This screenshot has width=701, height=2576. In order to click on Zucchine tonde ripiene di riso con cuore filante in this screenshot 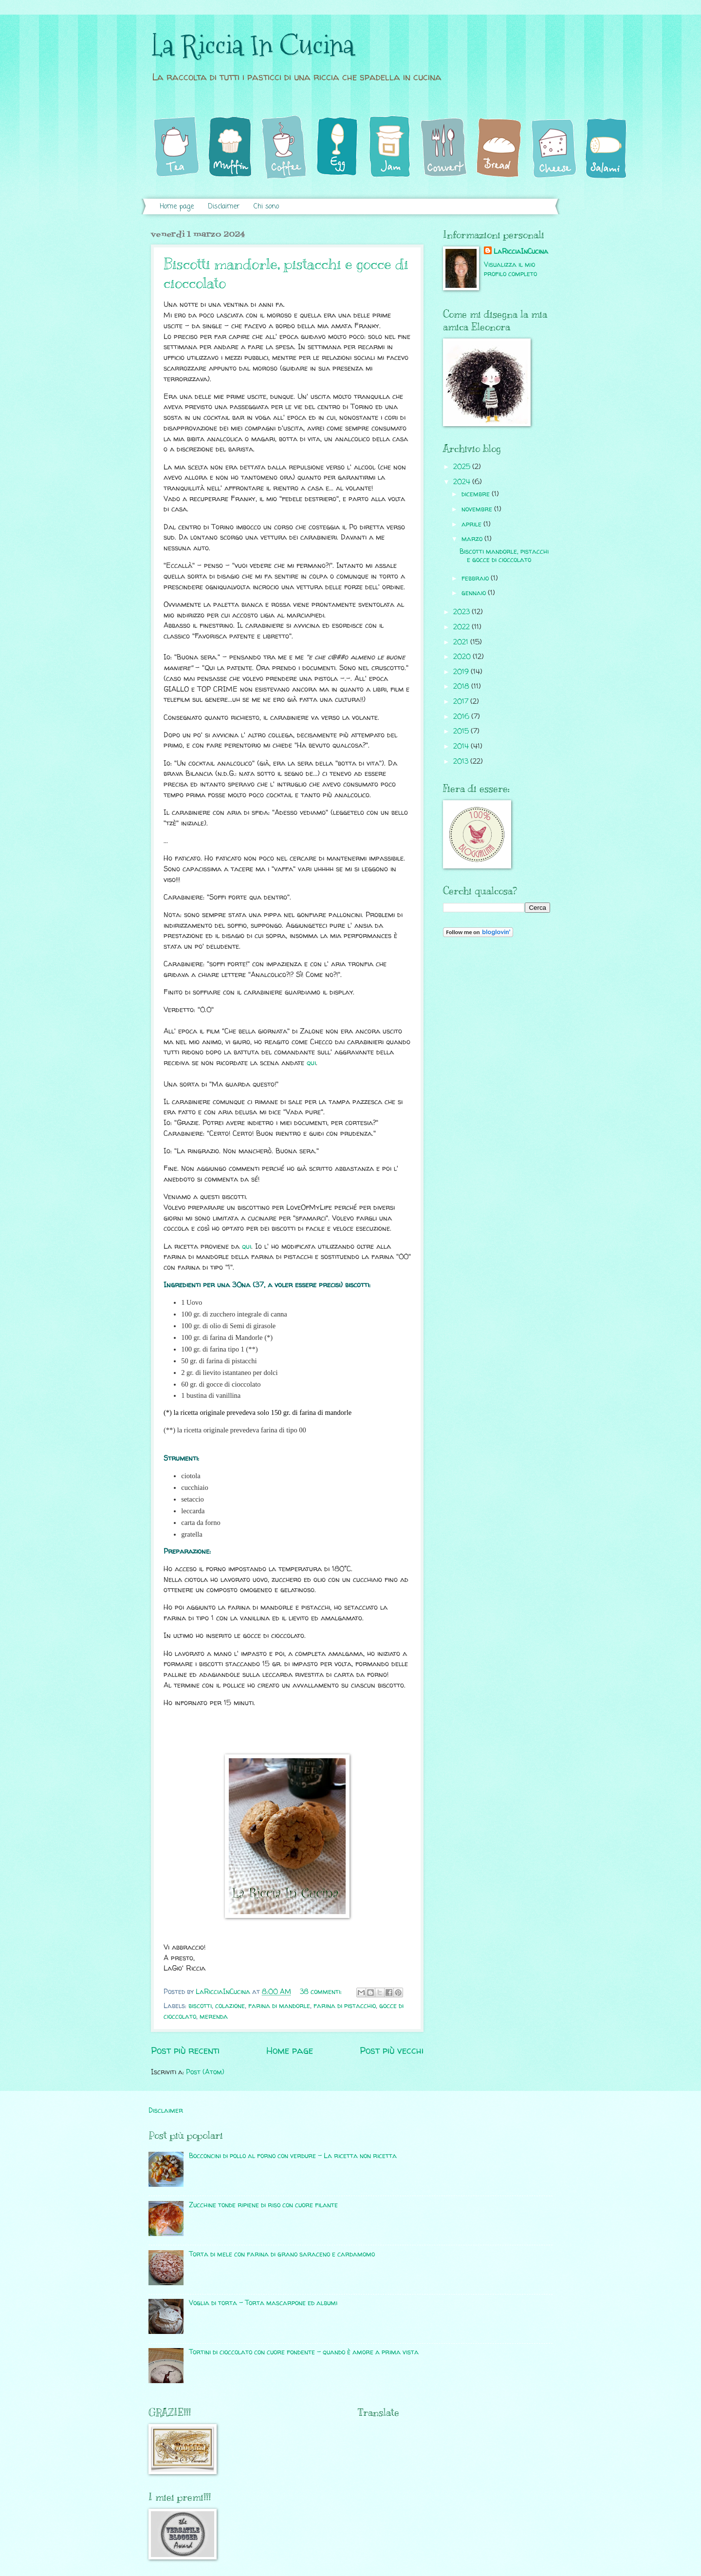, I will do `click(263, 2204)`.